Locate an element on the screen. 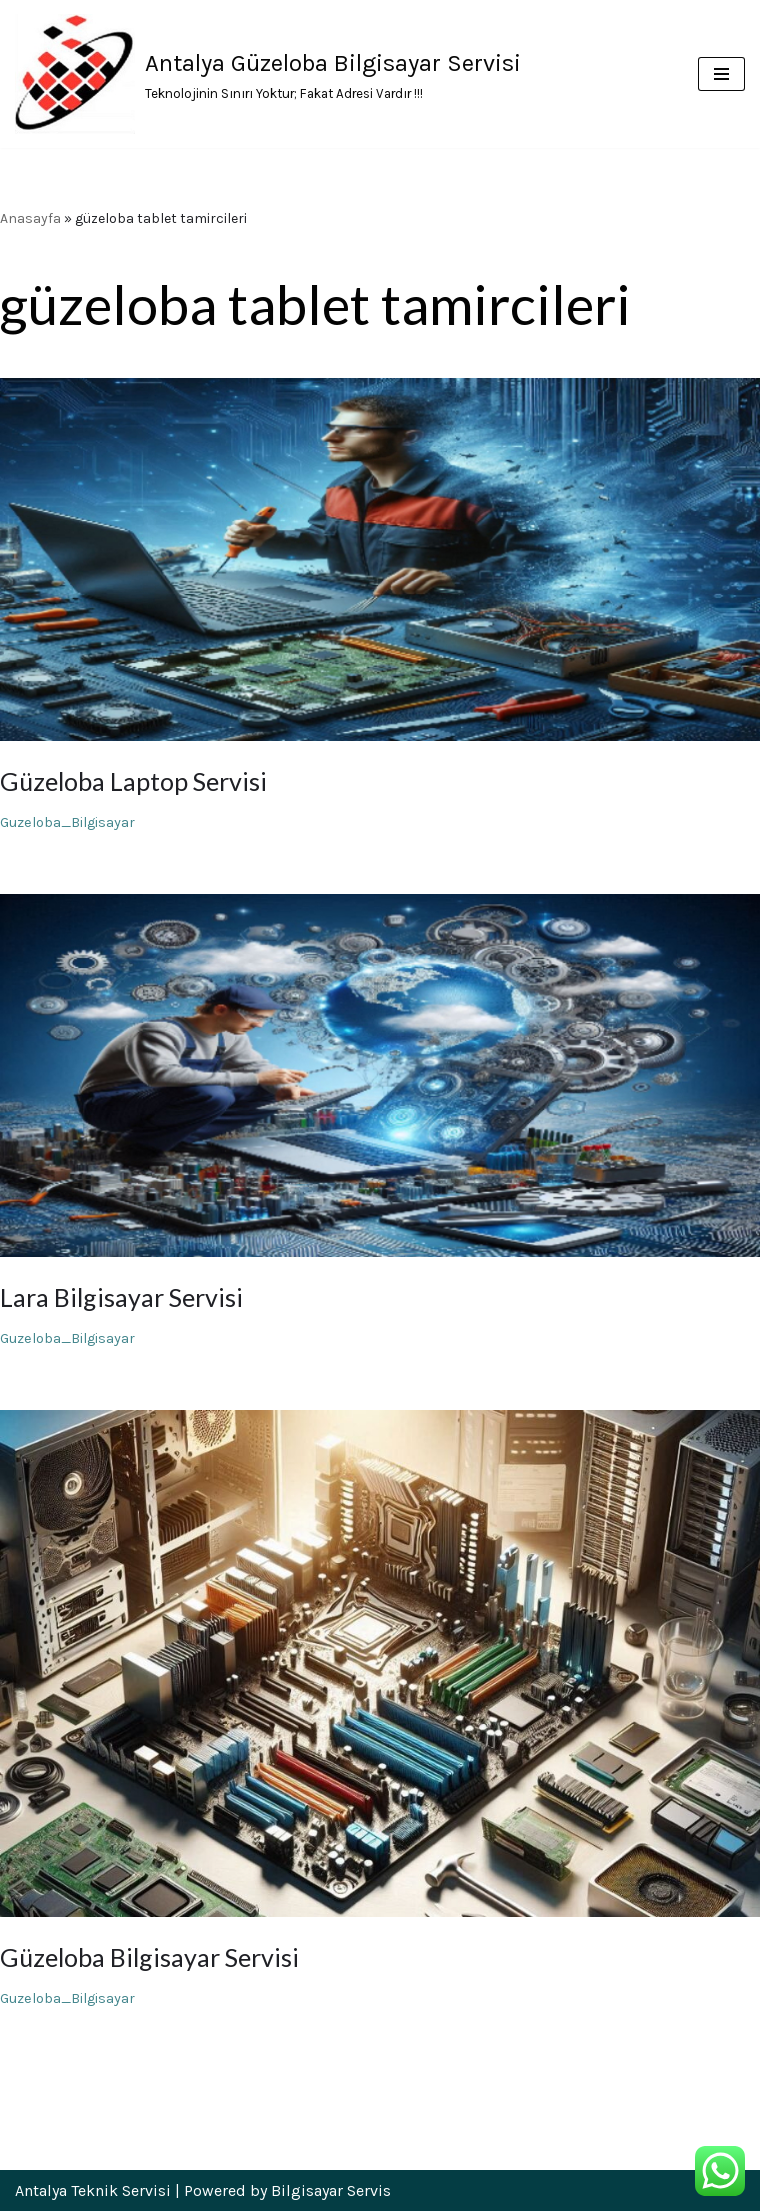  Güzeloba Laptop Servisi is located at coordinates (133, 781).